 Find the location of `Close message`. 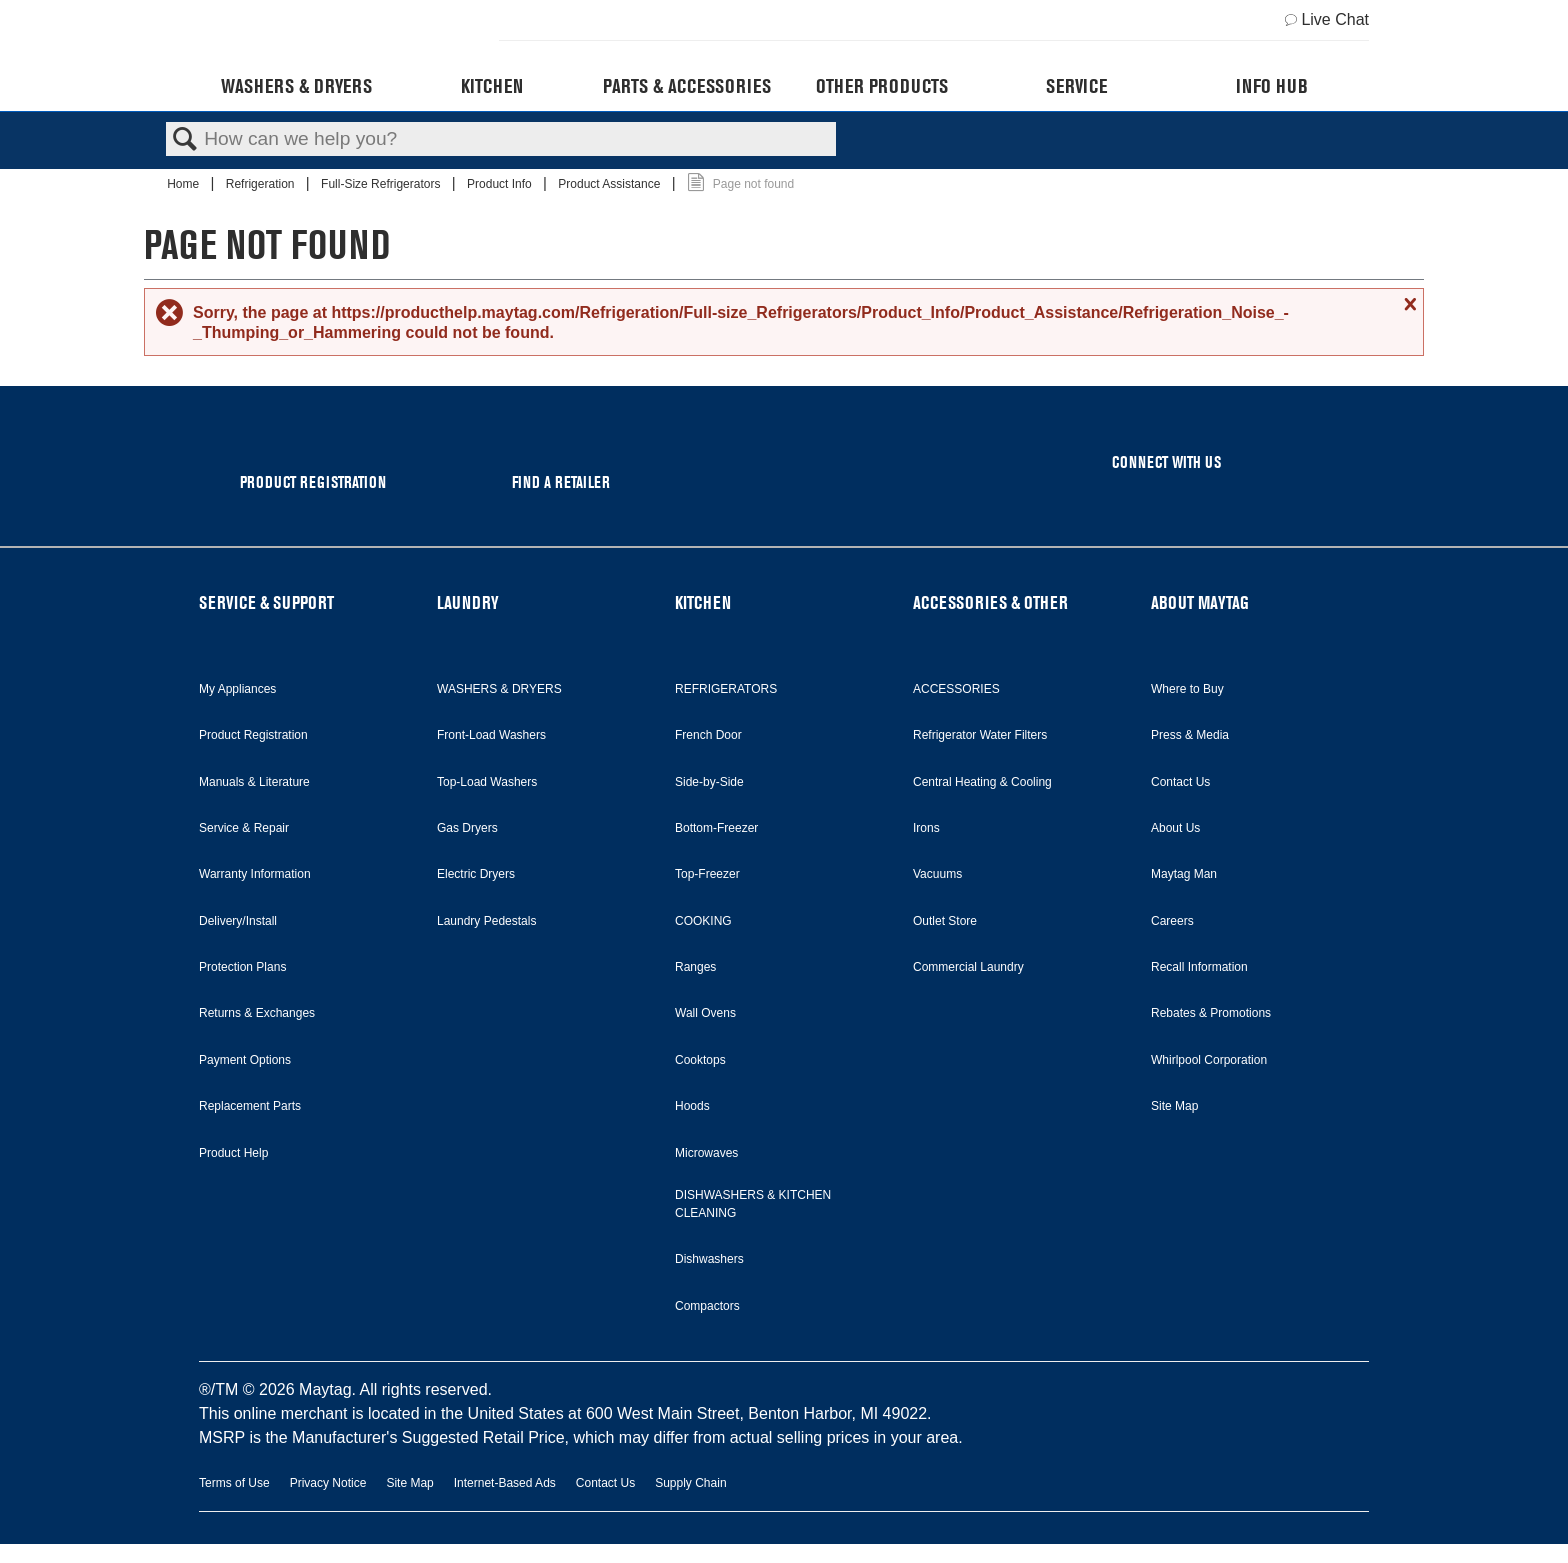

Close message is located at coordinates (1408, 304).